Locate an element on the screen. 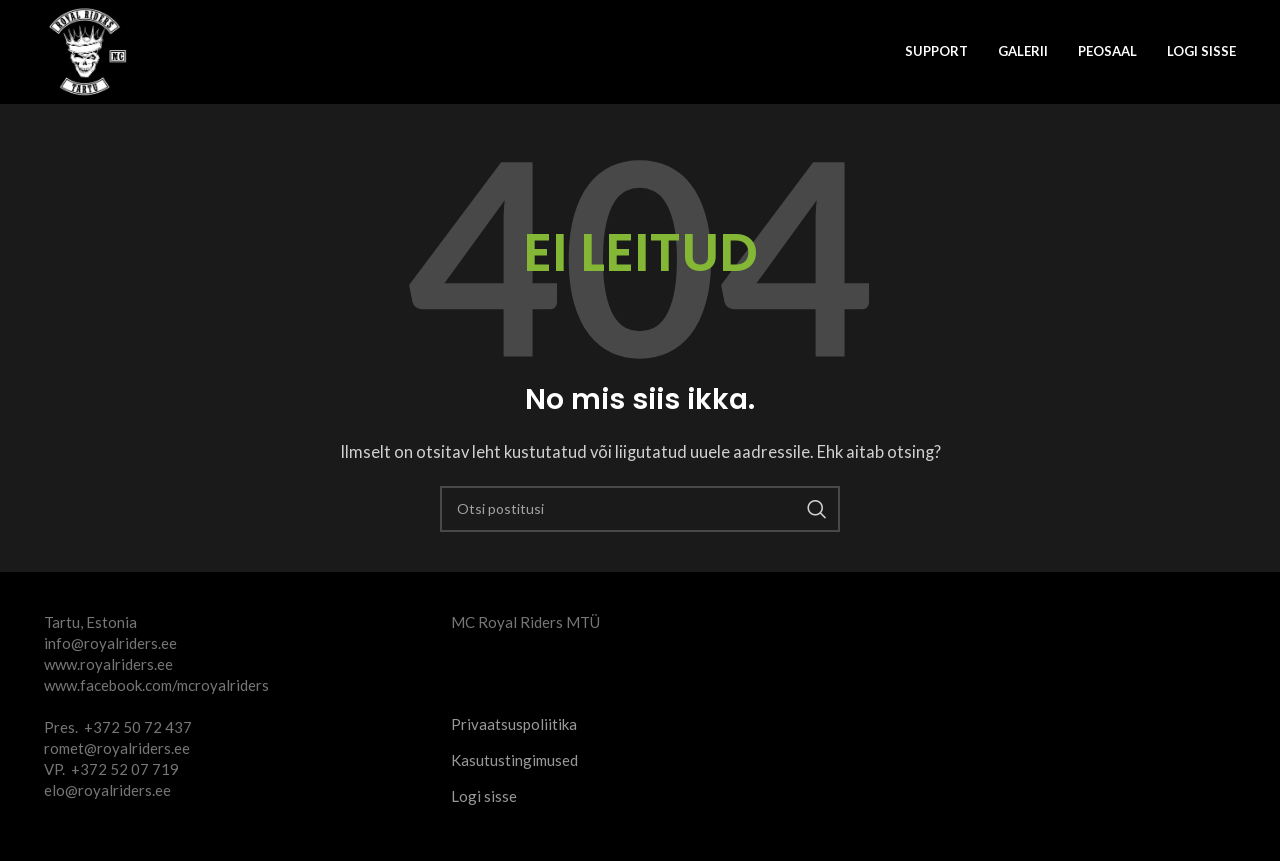 The width and height of the screenshot is (1280, 861). [Site logo] is located at coordinates (89, 50).